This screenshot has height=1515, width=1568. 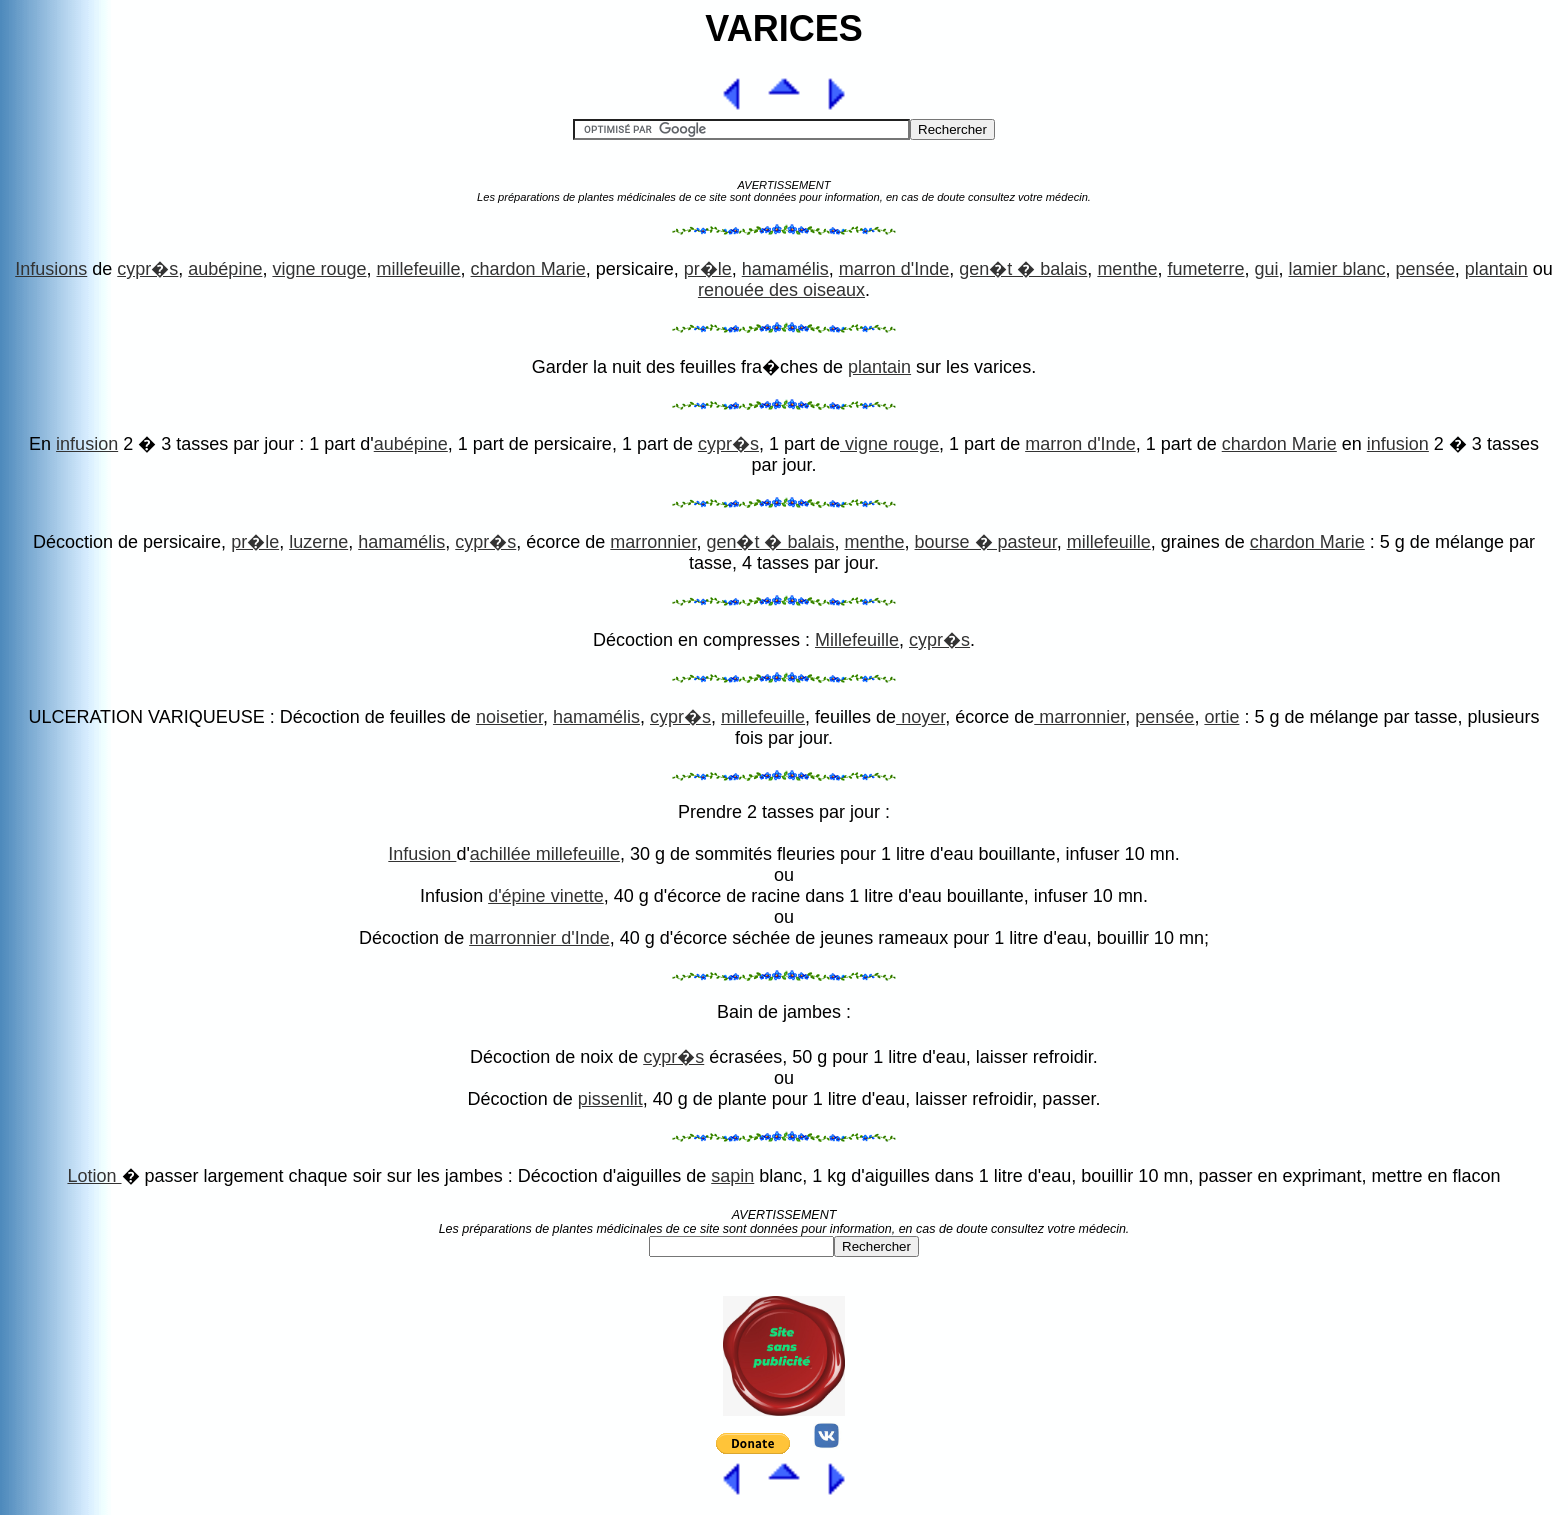 I want to click on menthe, so click(x=1127, y=269).